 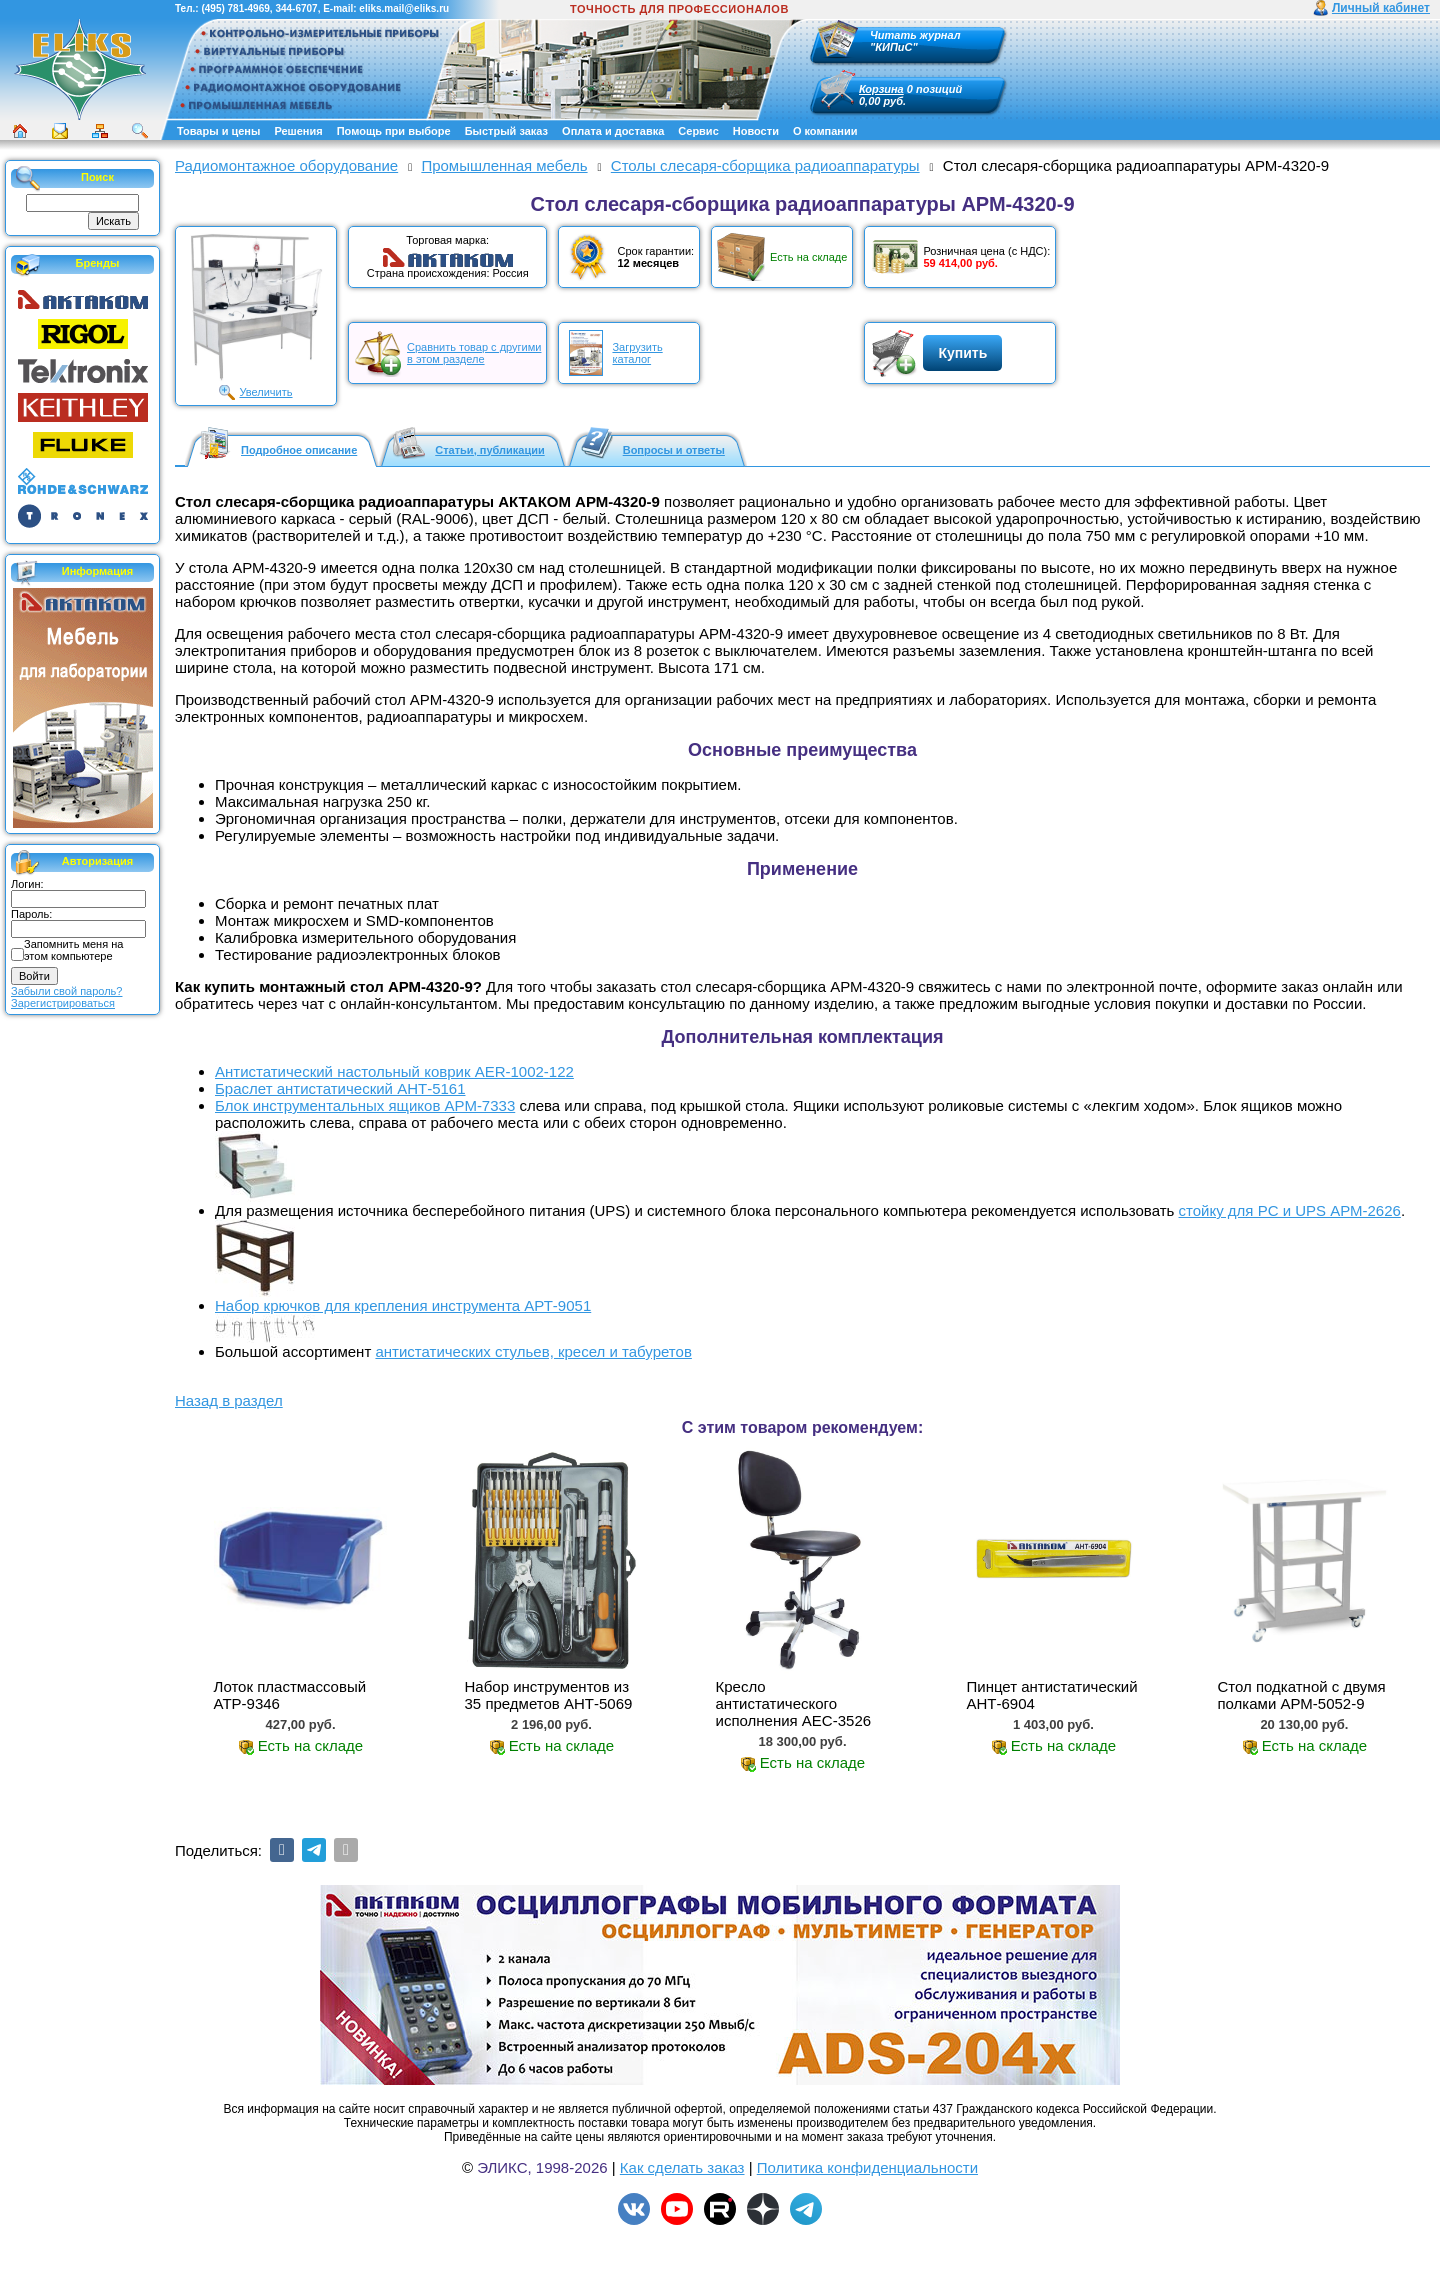 What do you see at coordinates (637, 353) in the screenshot?
I see `Загрузитькаталог` at bounding box center [637, 353].